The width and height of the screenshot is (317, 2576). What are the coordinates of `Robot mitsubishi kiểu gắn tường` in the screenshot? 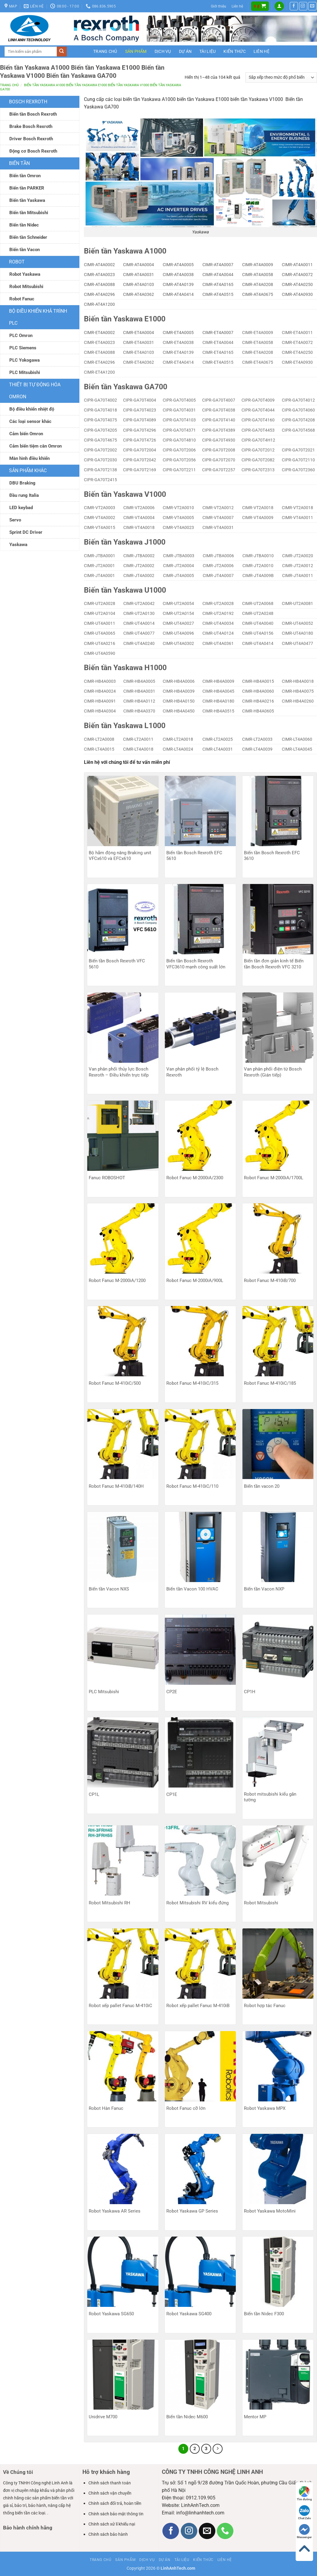 It's located at (270, 1797).